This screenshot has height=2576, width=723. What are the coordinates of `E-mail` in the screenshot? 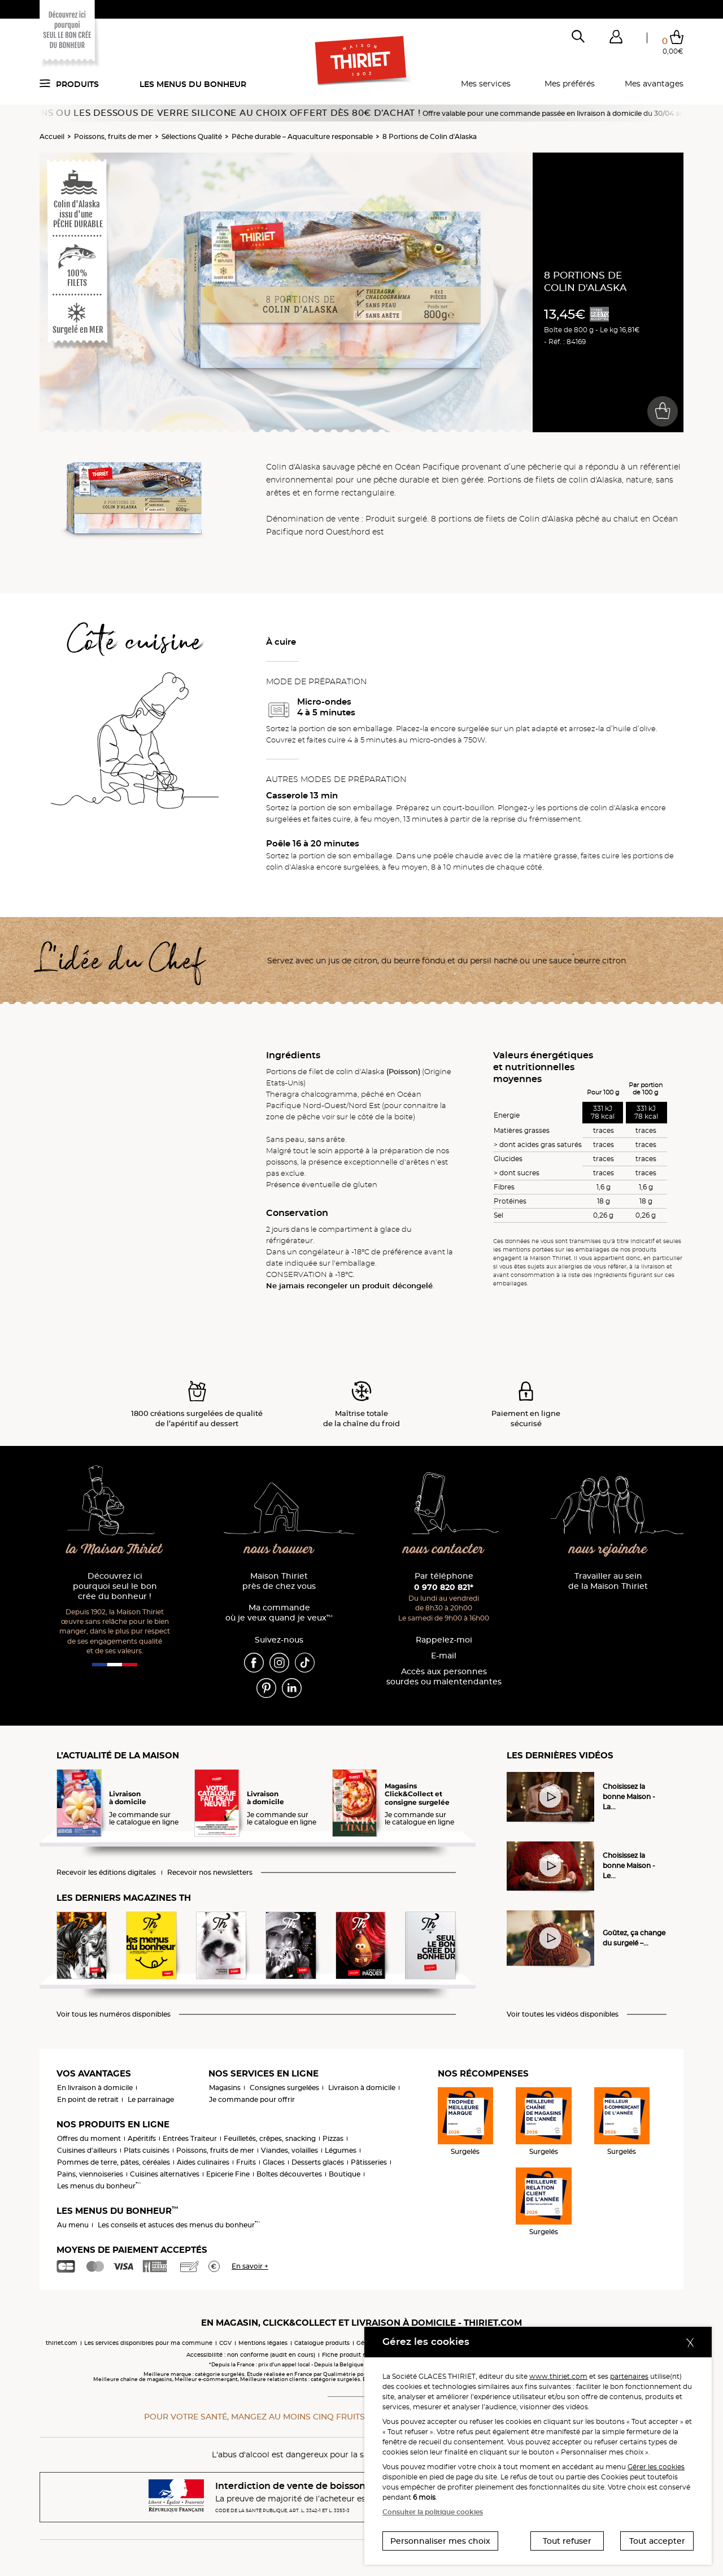 It's located at (443, 1656).